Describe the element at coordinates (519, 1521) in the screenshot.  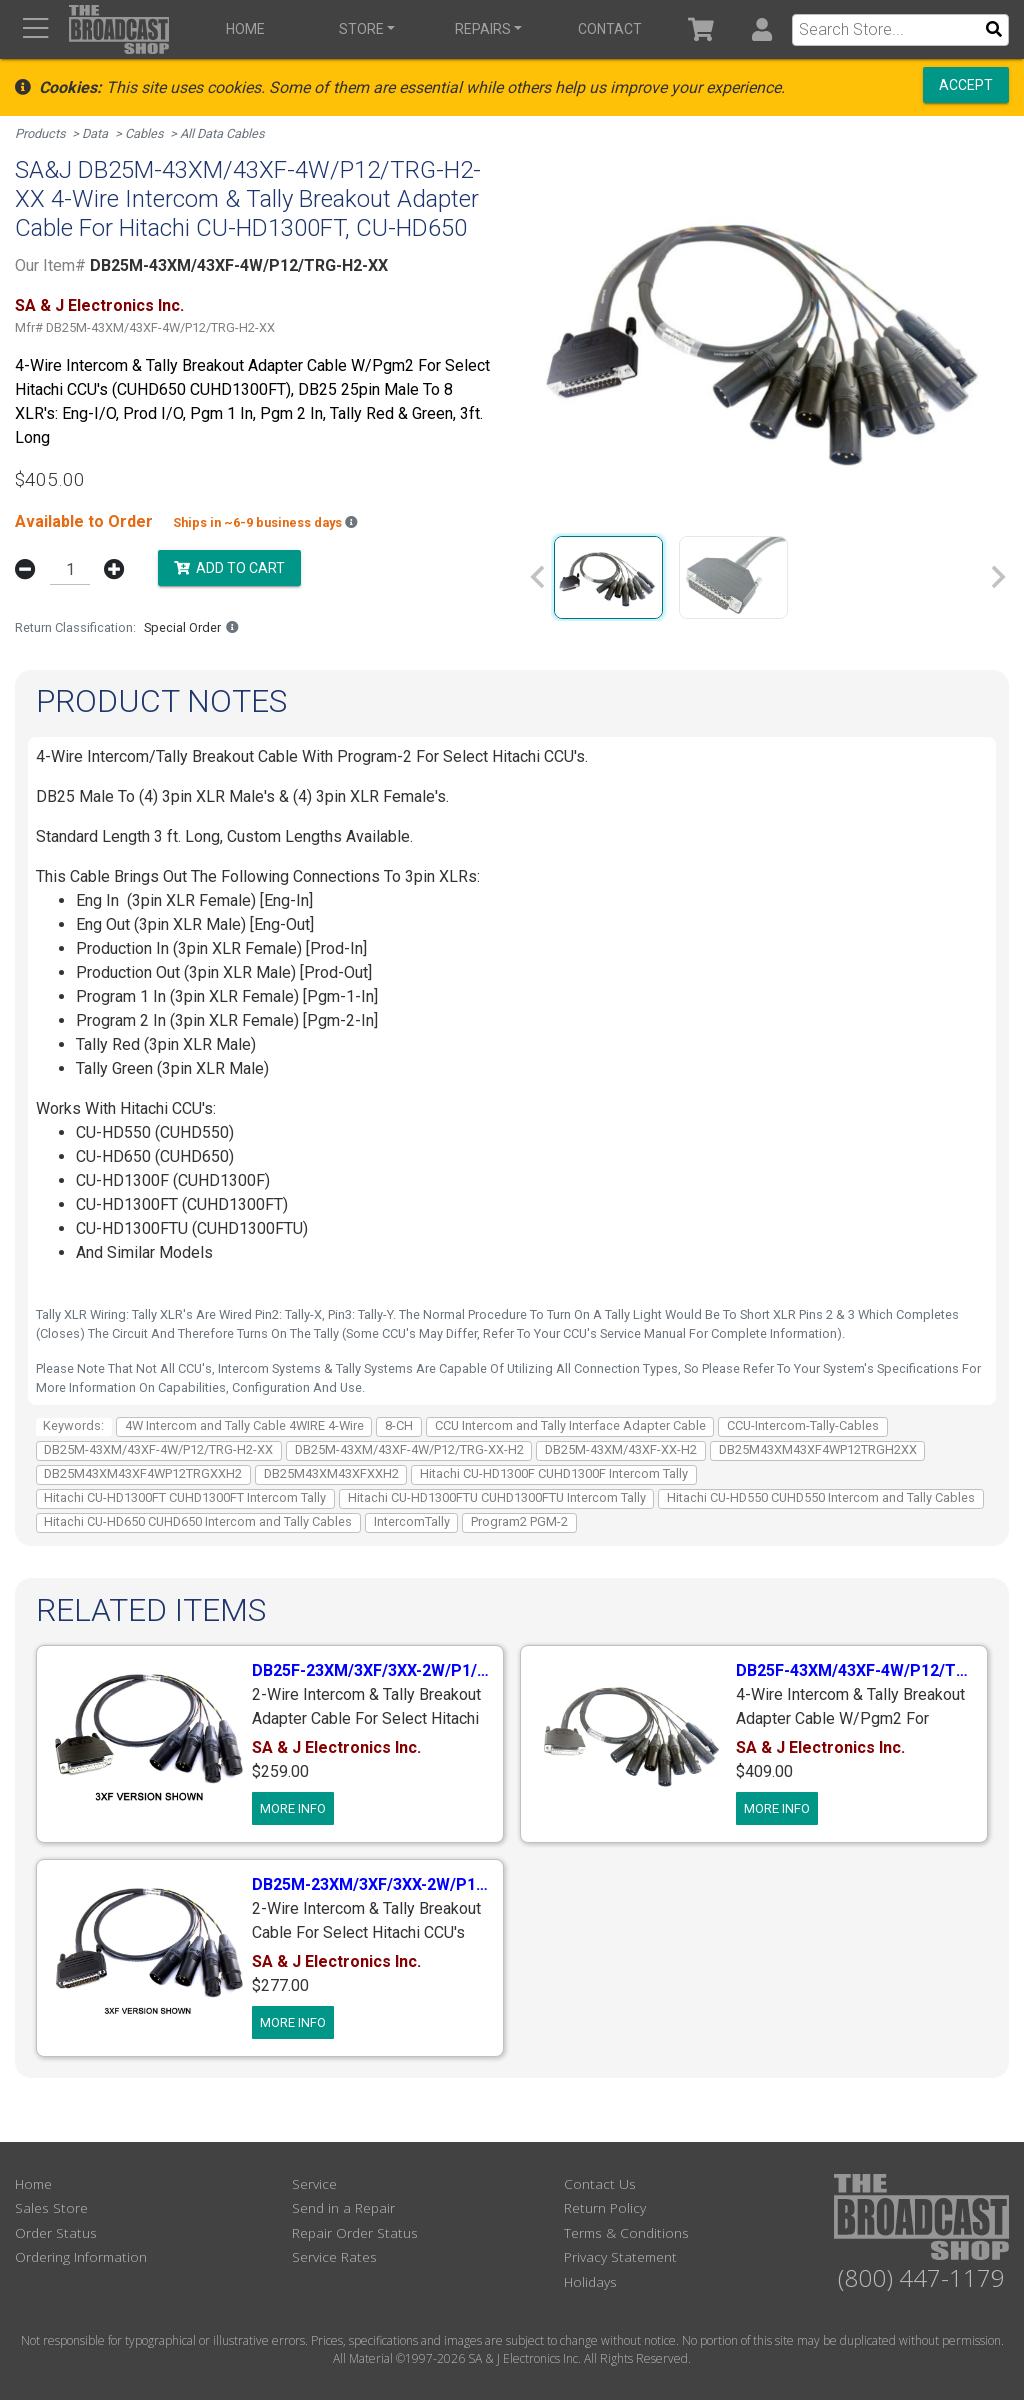
I see `Program2 PGM-2` at that location.